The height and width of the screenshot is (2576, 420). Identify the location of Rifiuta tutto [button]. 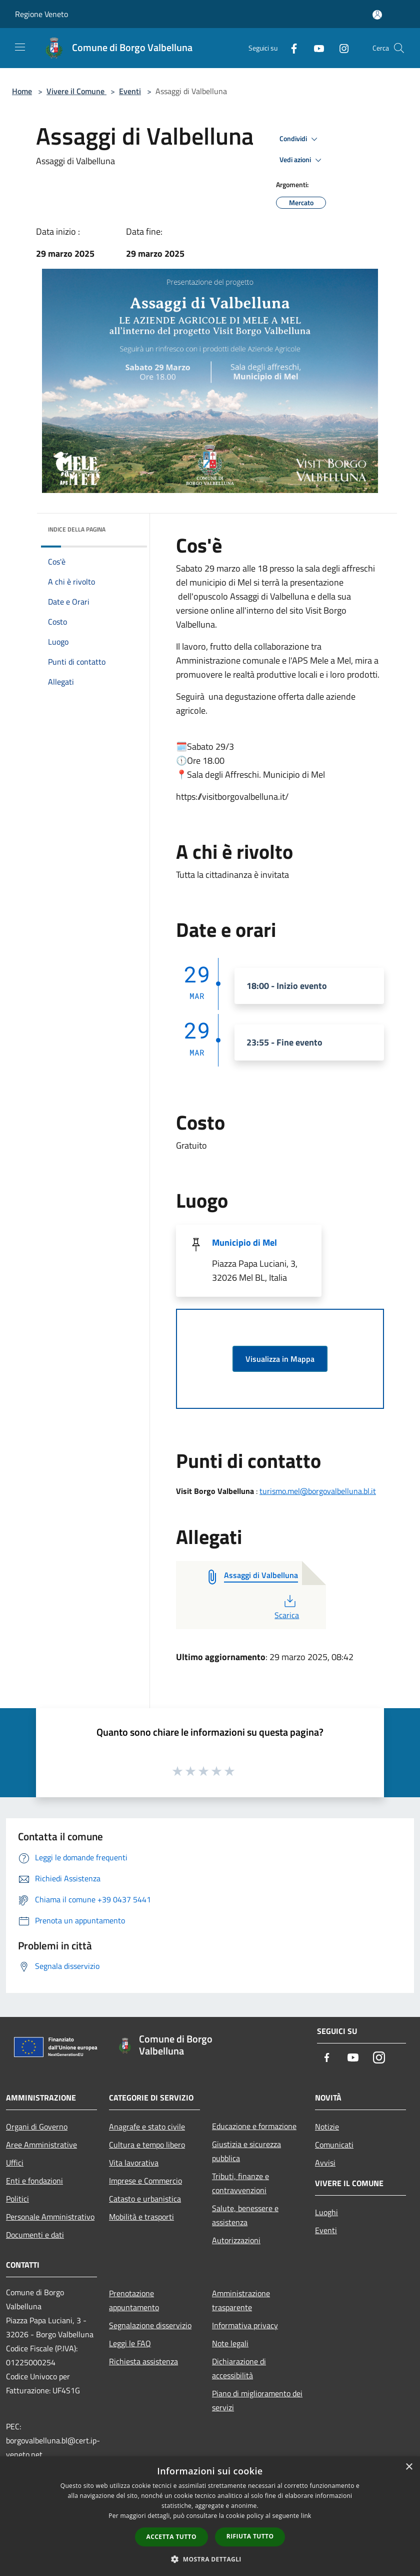
(250, 2536).